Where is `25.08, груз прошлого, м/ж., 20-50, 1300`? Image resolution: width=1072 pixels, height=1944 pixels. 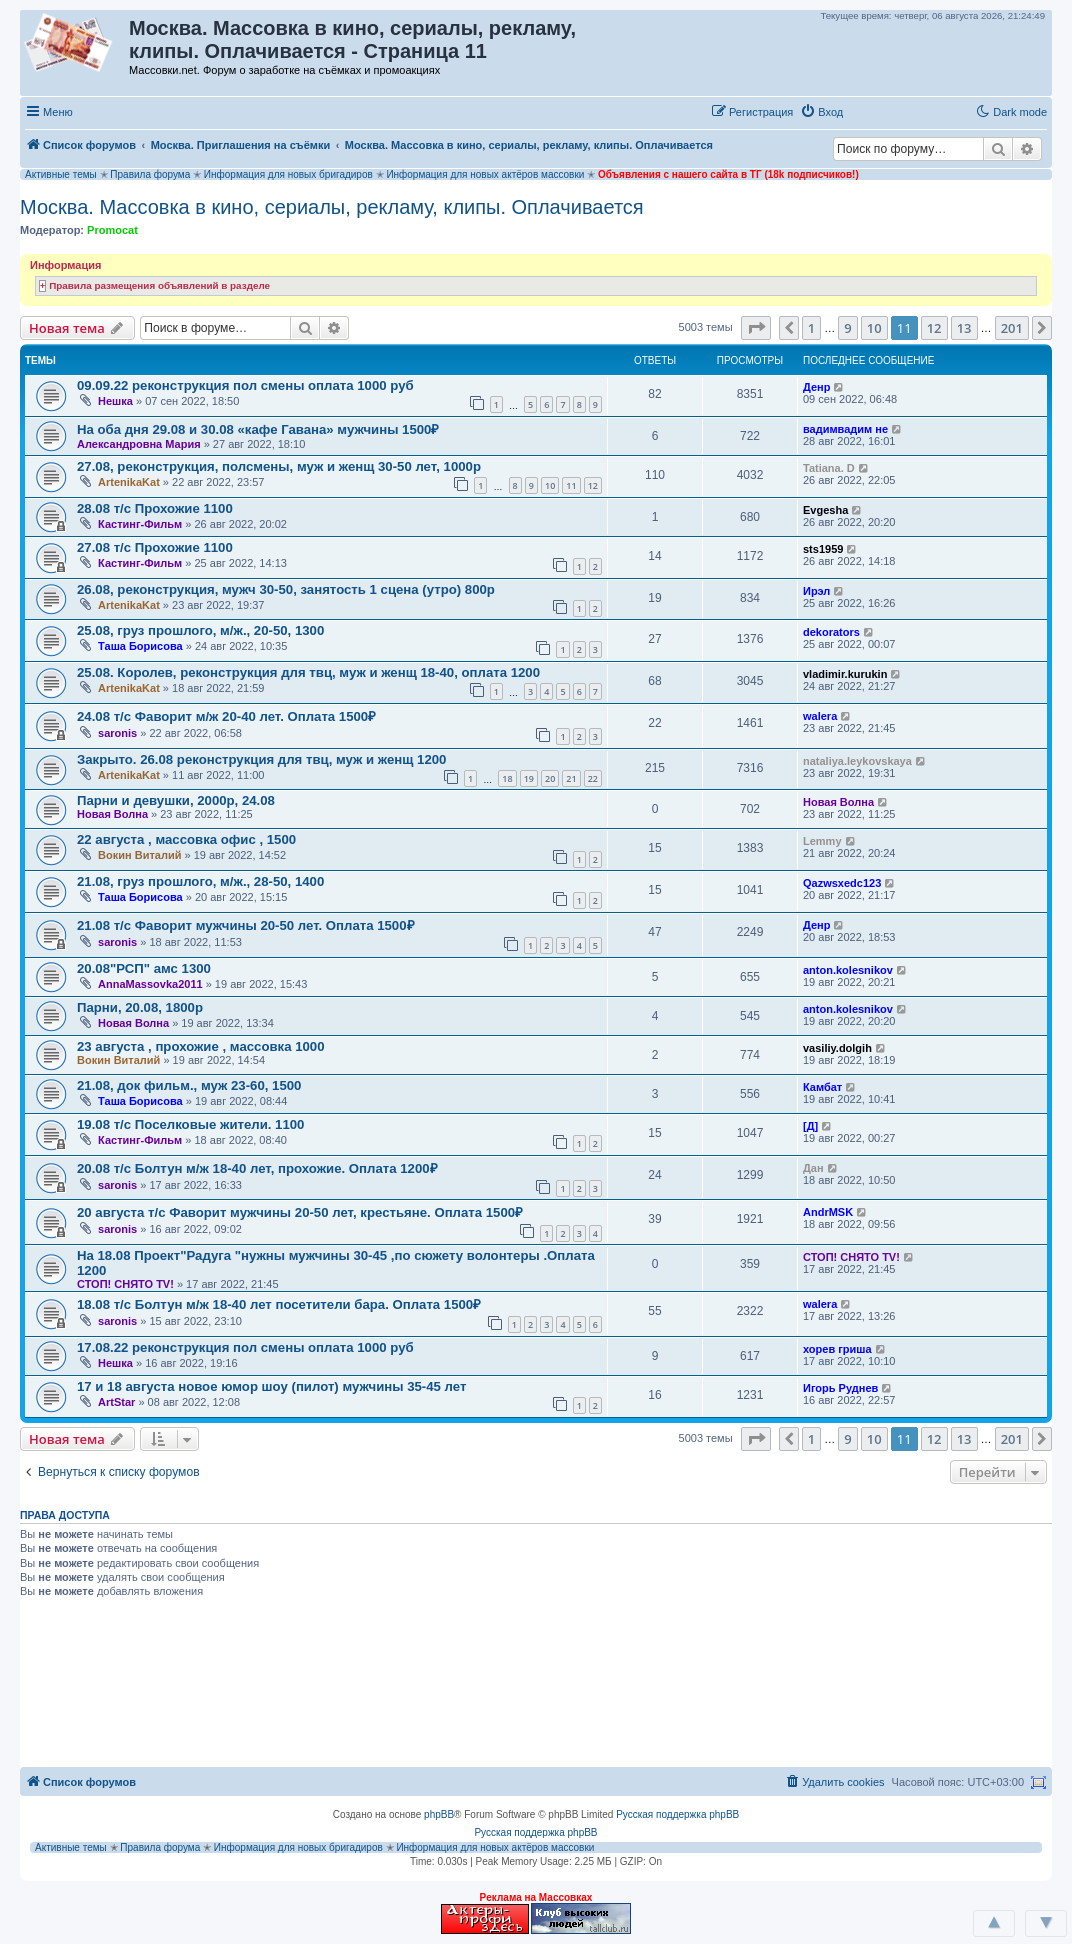 25.08, груз прошлого, м/ж., 20-50, 1300 is located at coordinates (200, 630).